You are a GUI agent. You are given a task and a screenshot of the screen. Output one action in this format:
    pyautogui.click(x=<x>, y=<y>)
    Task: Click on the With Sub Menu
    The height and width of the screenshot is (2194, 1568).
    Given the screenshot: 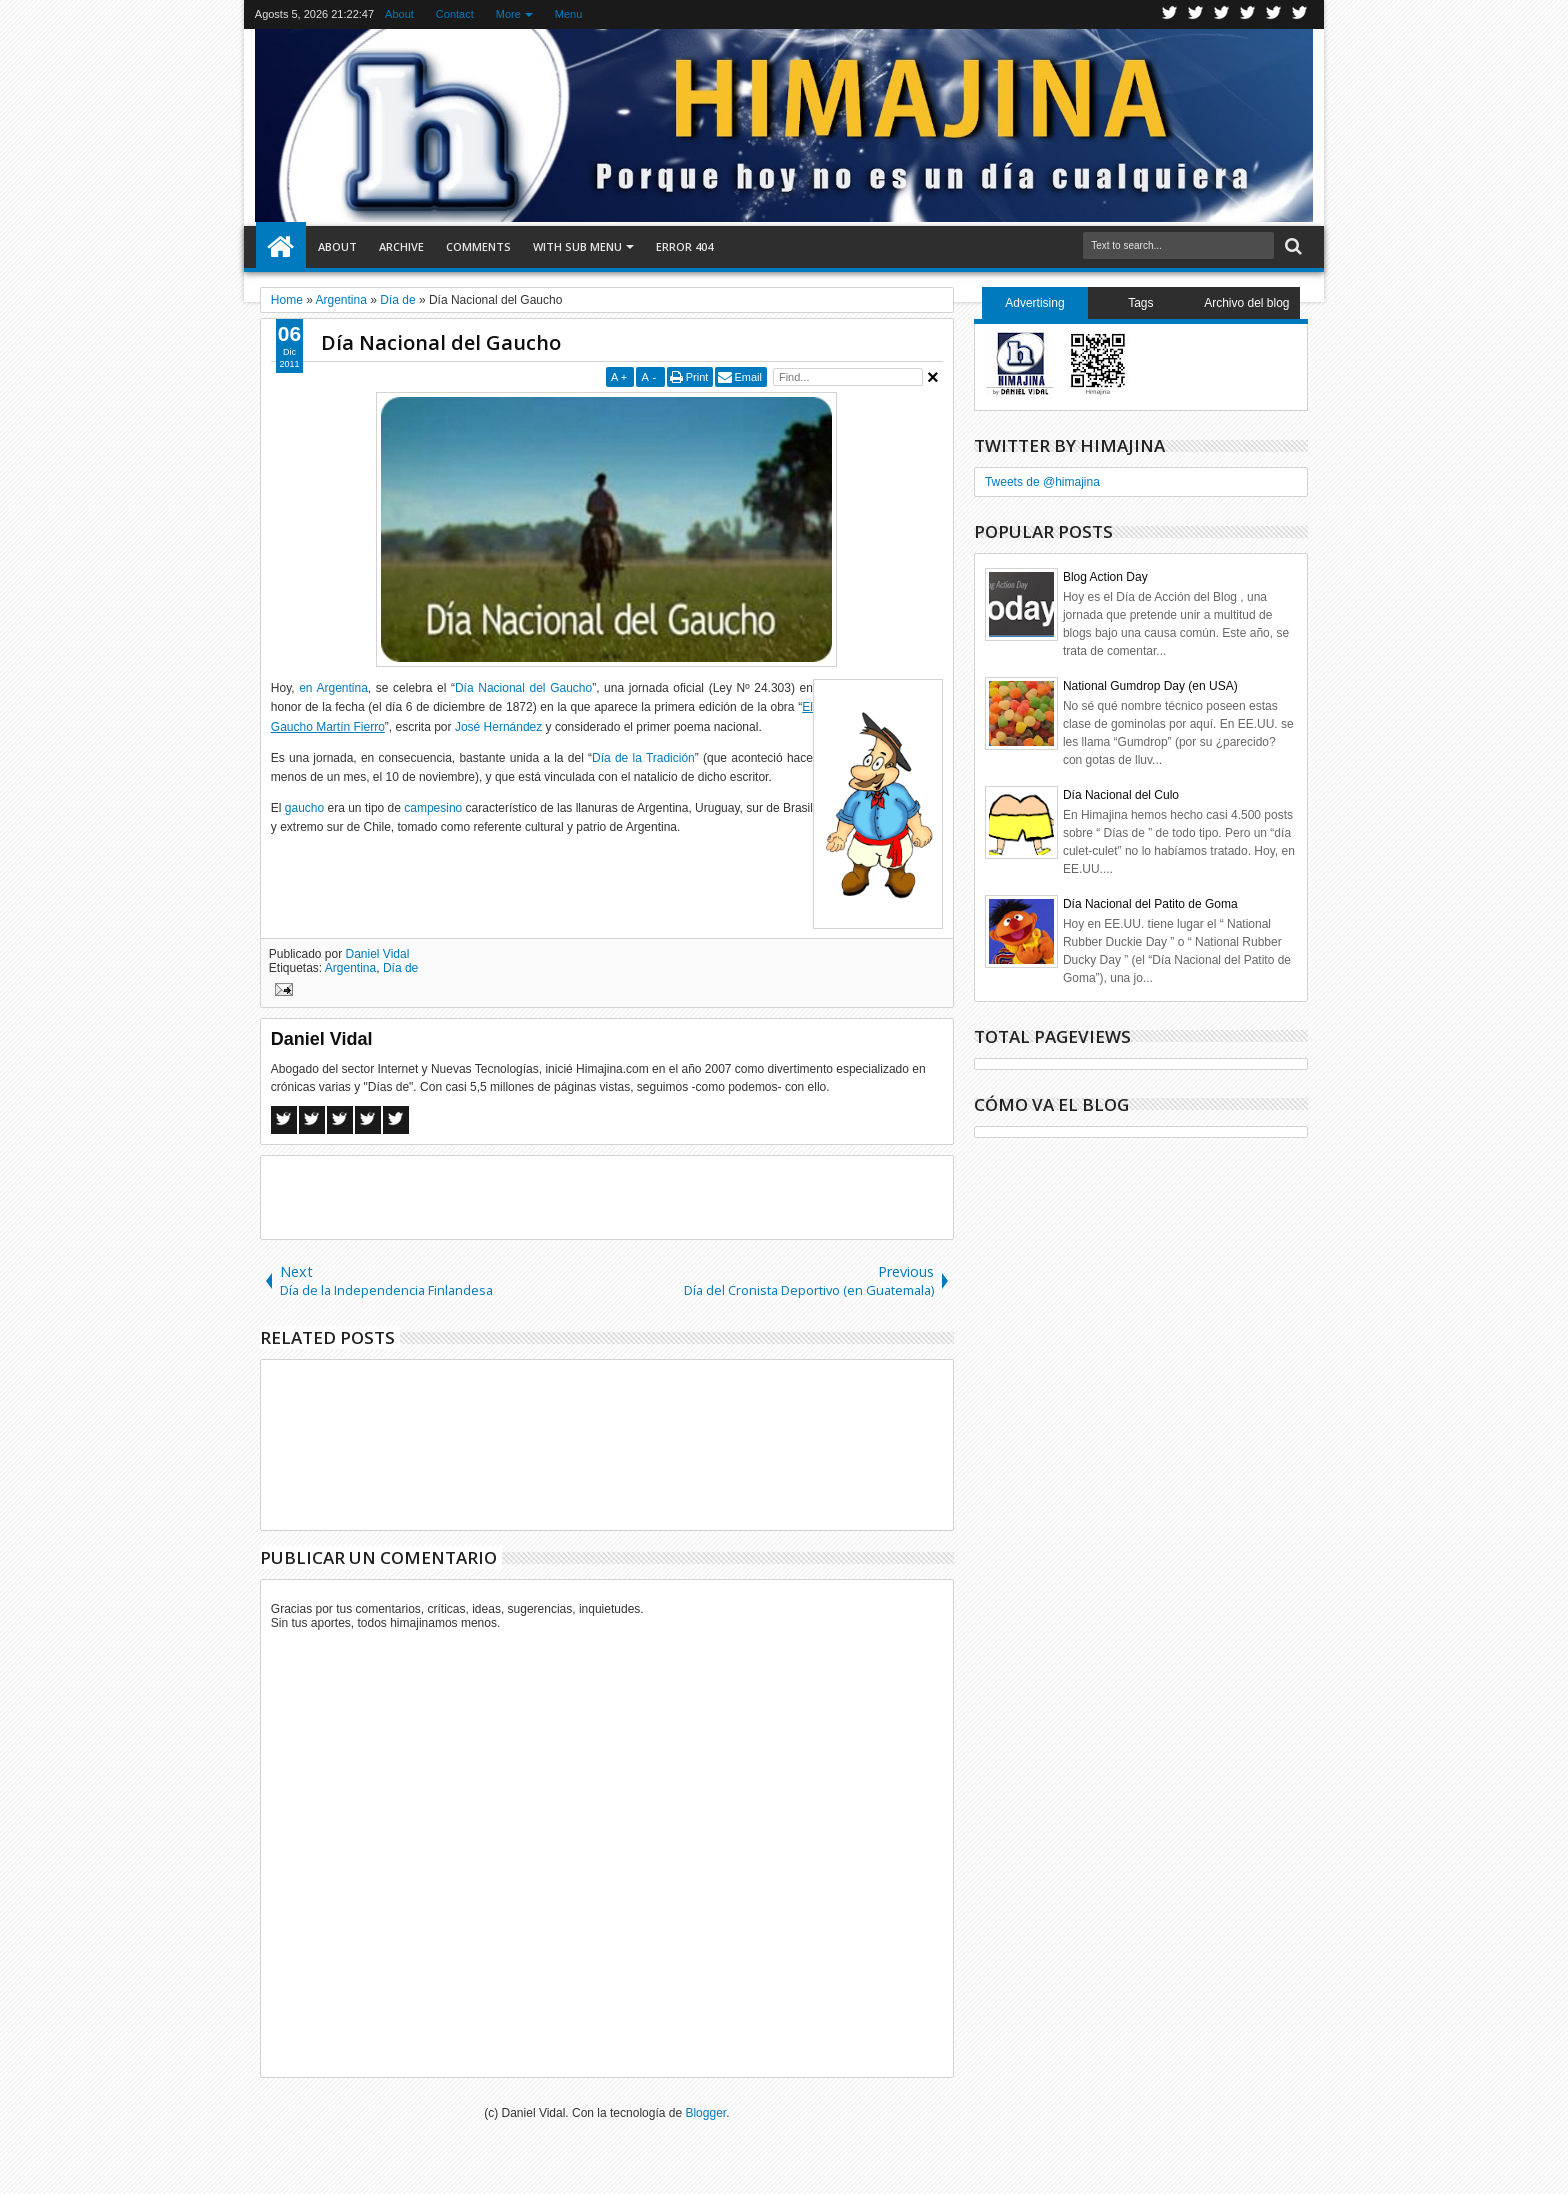 What is the action you would take?
    pyautogui.click(x=577, y=246)
    